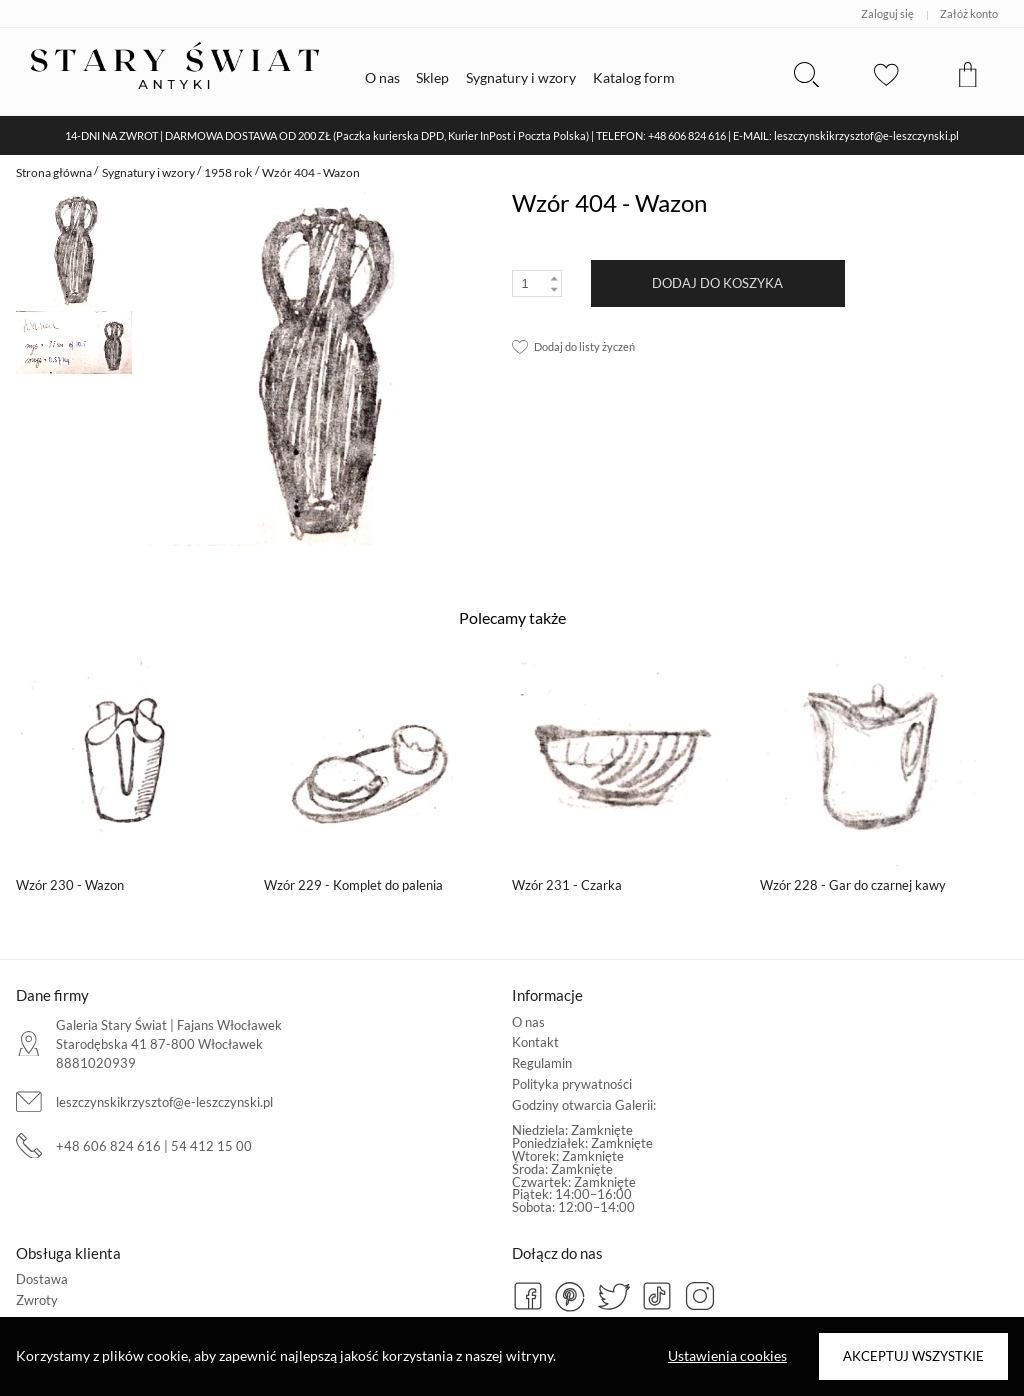  What do you see at coordinates (535, 1042) in the screenshot?
I see `Kontakt` at bounding box center [535, 1042].